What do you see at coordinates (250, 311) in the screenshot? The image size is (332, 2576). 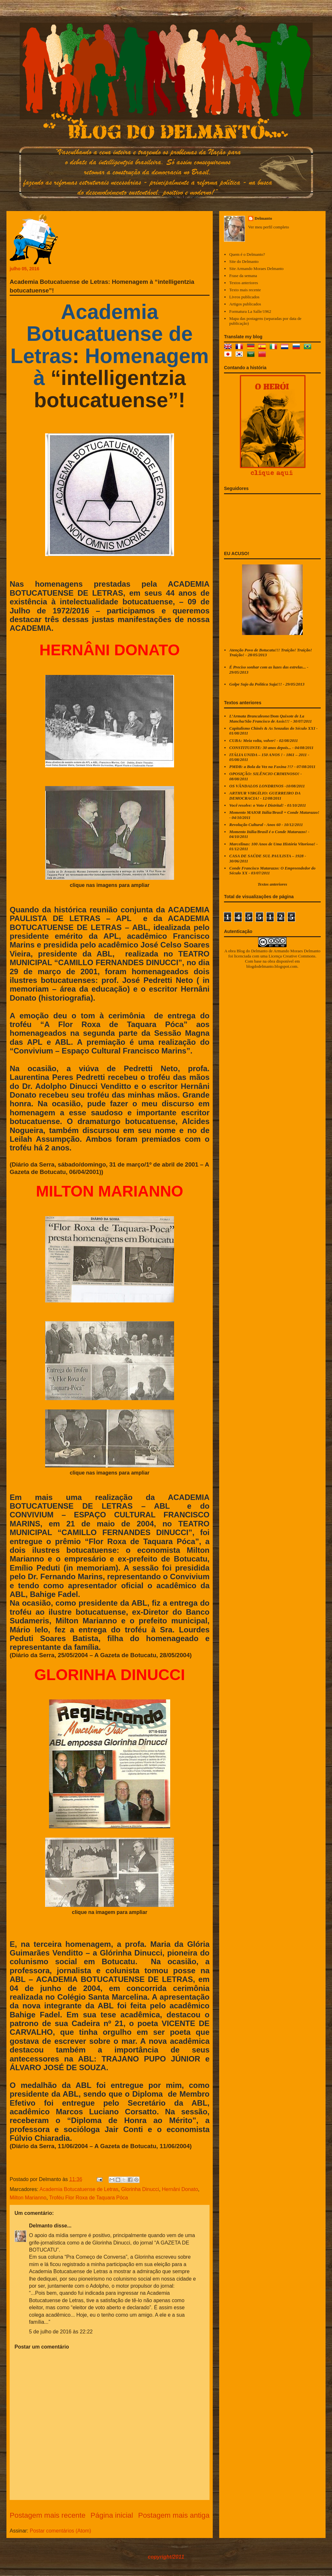 I see `Formatura La Salle/1962` at bounding box center [250, 311].